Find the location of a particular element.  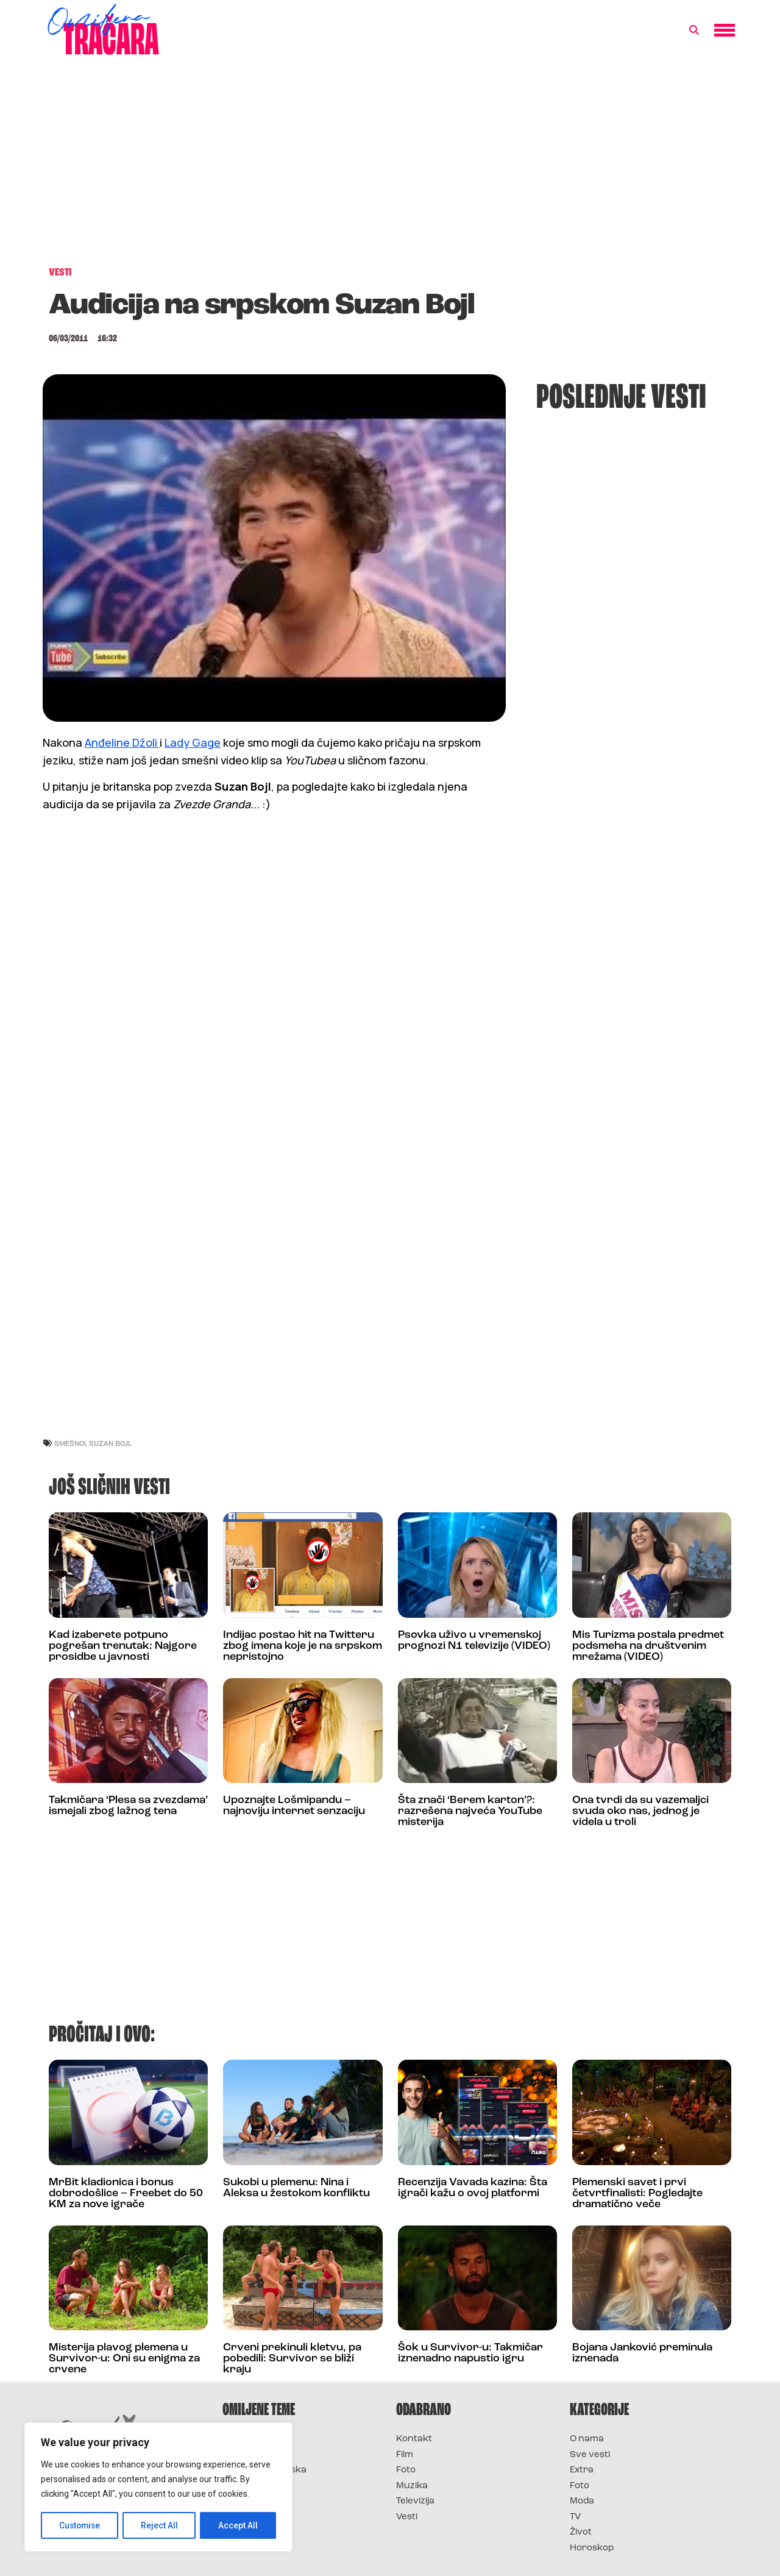

Lady Gage is located at coordinates (193, 742).